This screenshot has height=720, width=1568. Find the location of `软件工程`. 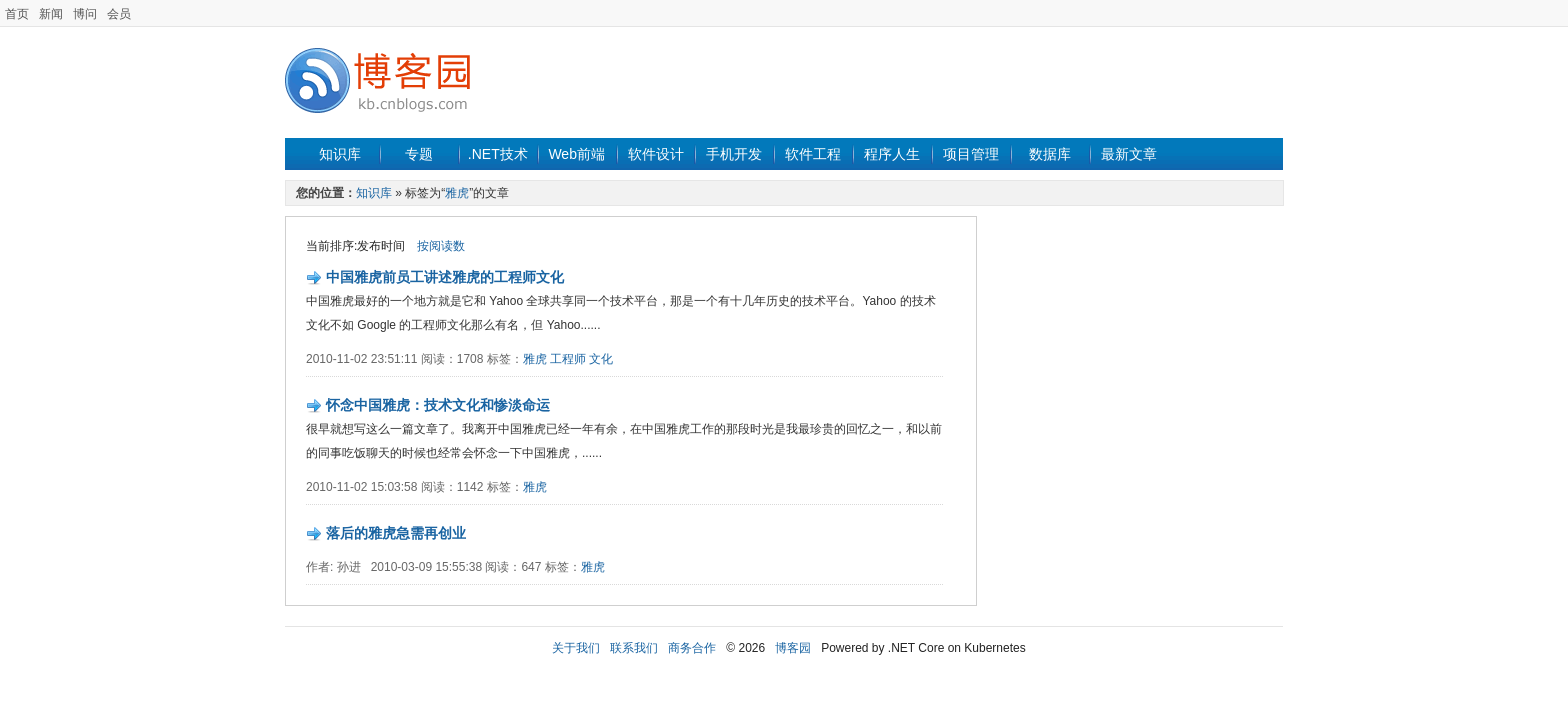

软件工程 is located at coordinates (813, 154).